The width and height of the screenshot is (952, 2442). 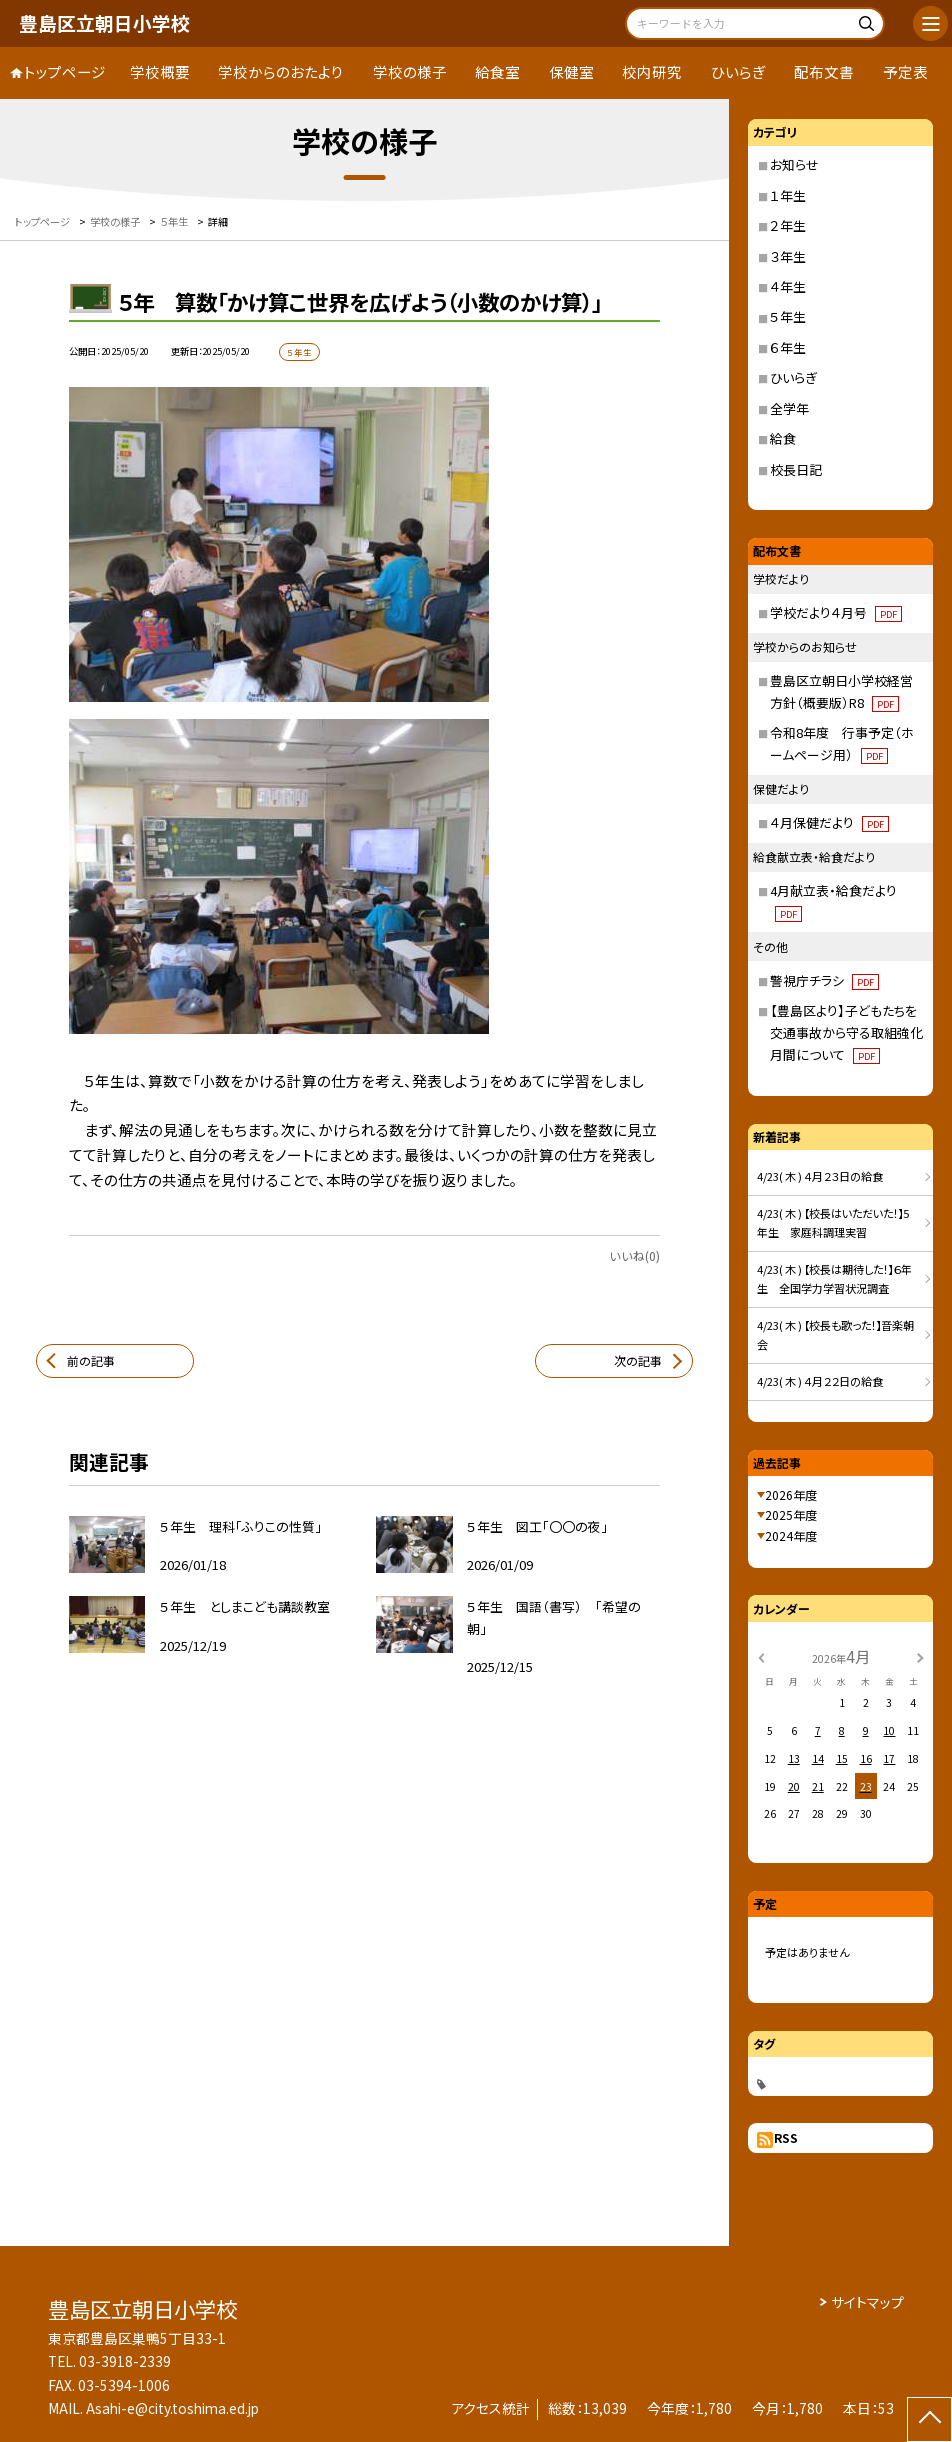 I want to click on 03-3918-2339, so click(x=125, y=2361).